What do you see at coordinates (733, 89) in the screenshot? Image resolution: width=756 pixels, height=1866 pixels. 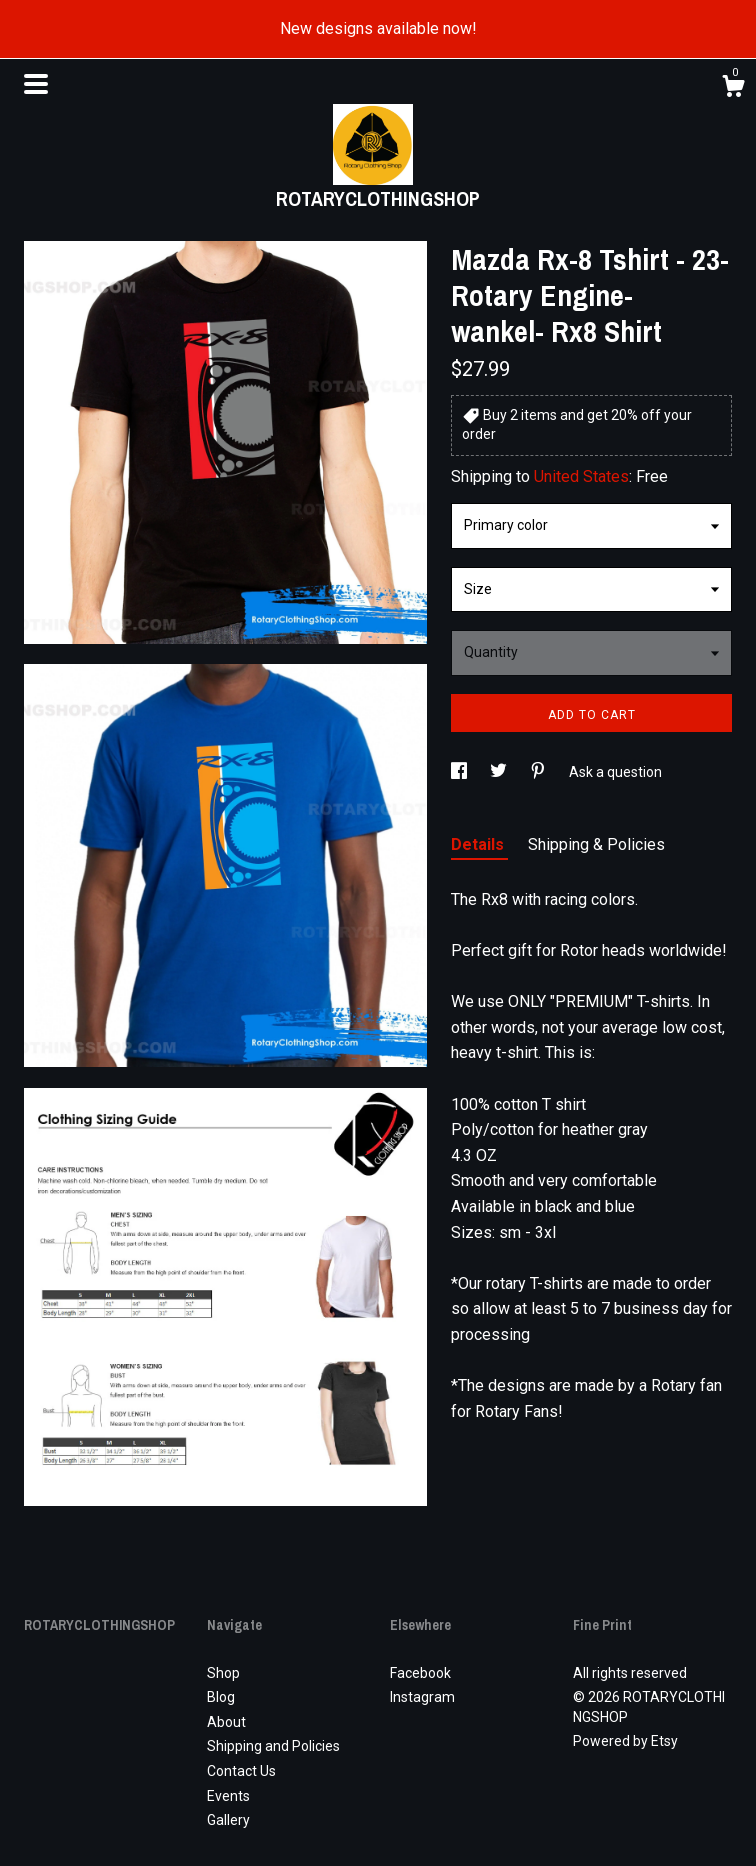 I see `[Cart]` at bounding box center [733, 89].